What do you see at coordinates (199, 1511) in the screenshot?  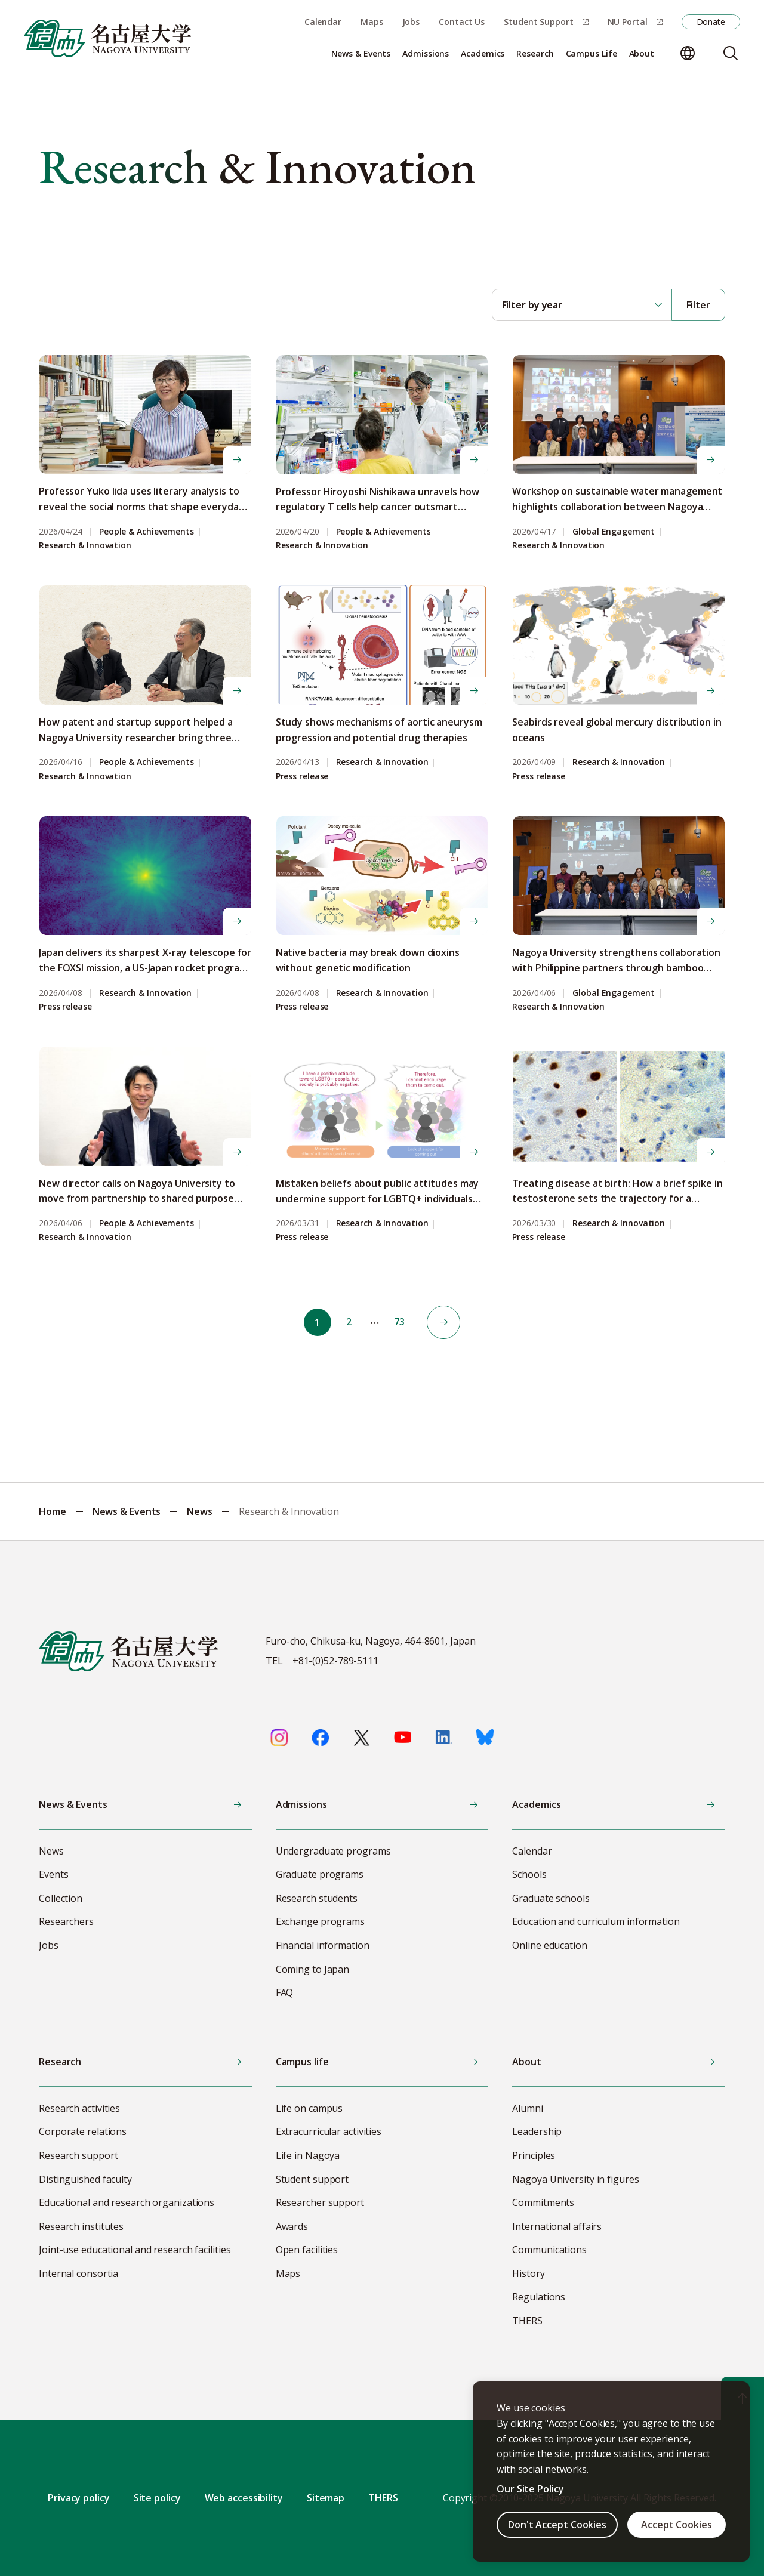 I see `News` at bounding box center [199, 1511].